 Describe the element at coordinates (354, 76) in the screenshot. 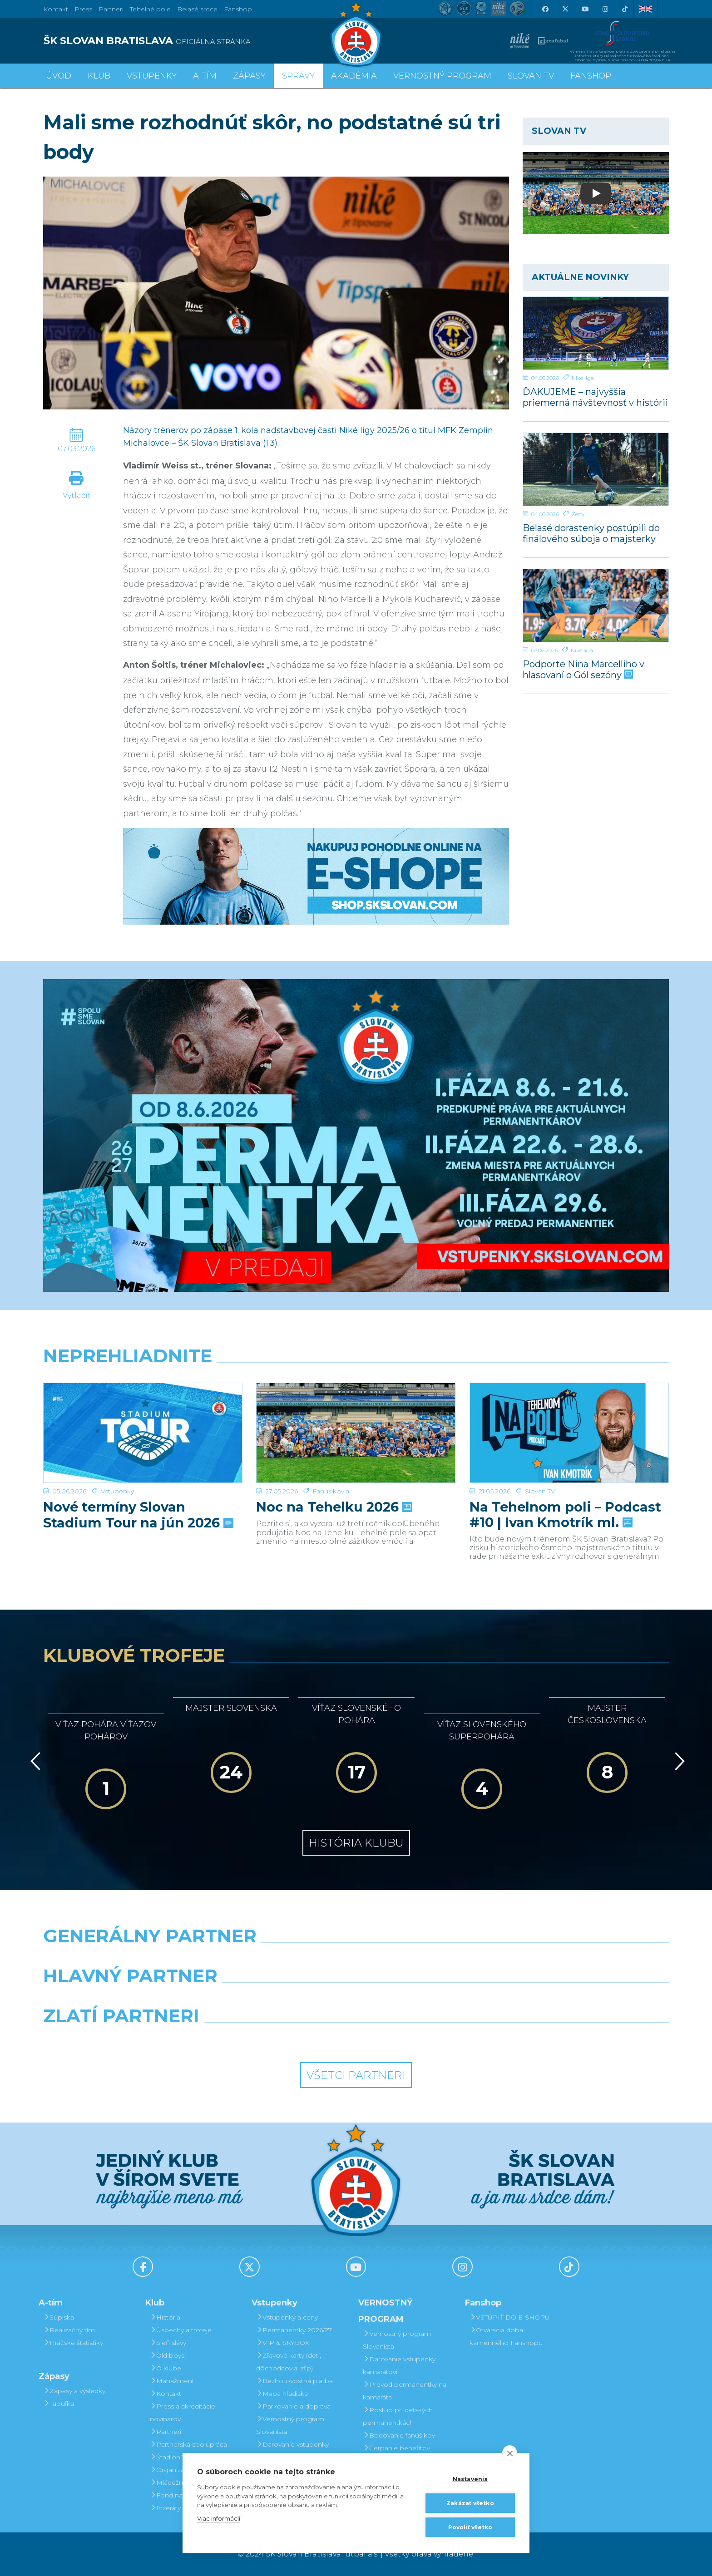

I see `Akadémia` at that location.